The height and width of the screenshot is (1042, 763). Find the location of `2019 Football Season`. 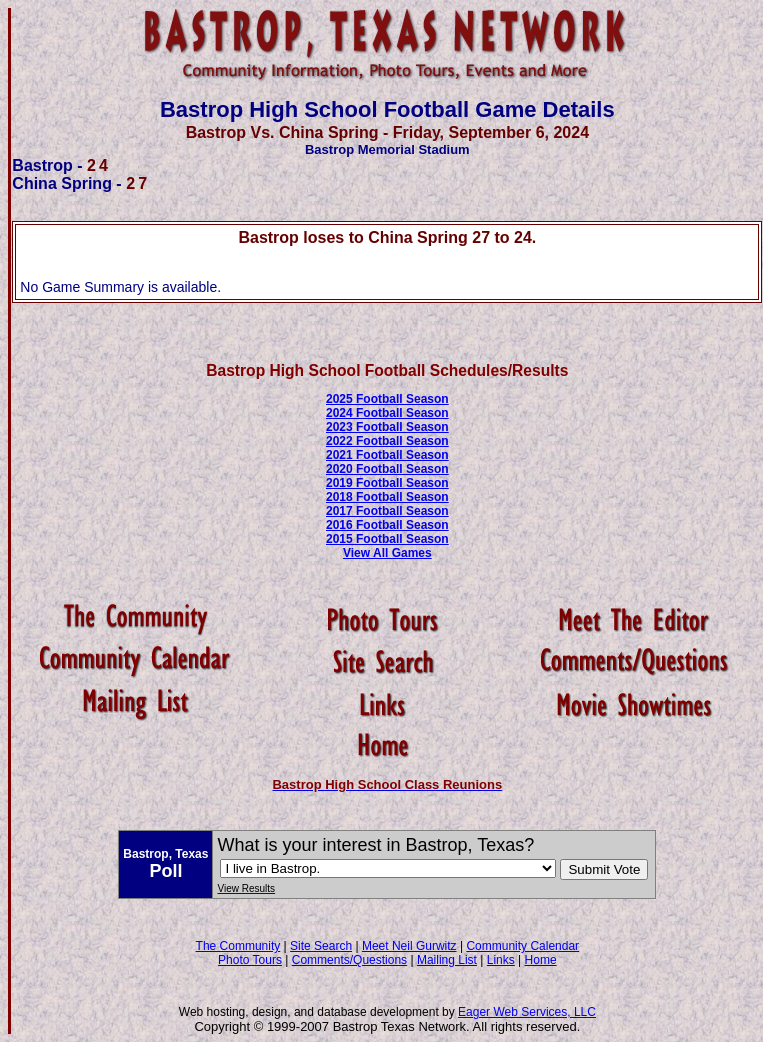

2019 Football Season is located at coordinates (387, 483).